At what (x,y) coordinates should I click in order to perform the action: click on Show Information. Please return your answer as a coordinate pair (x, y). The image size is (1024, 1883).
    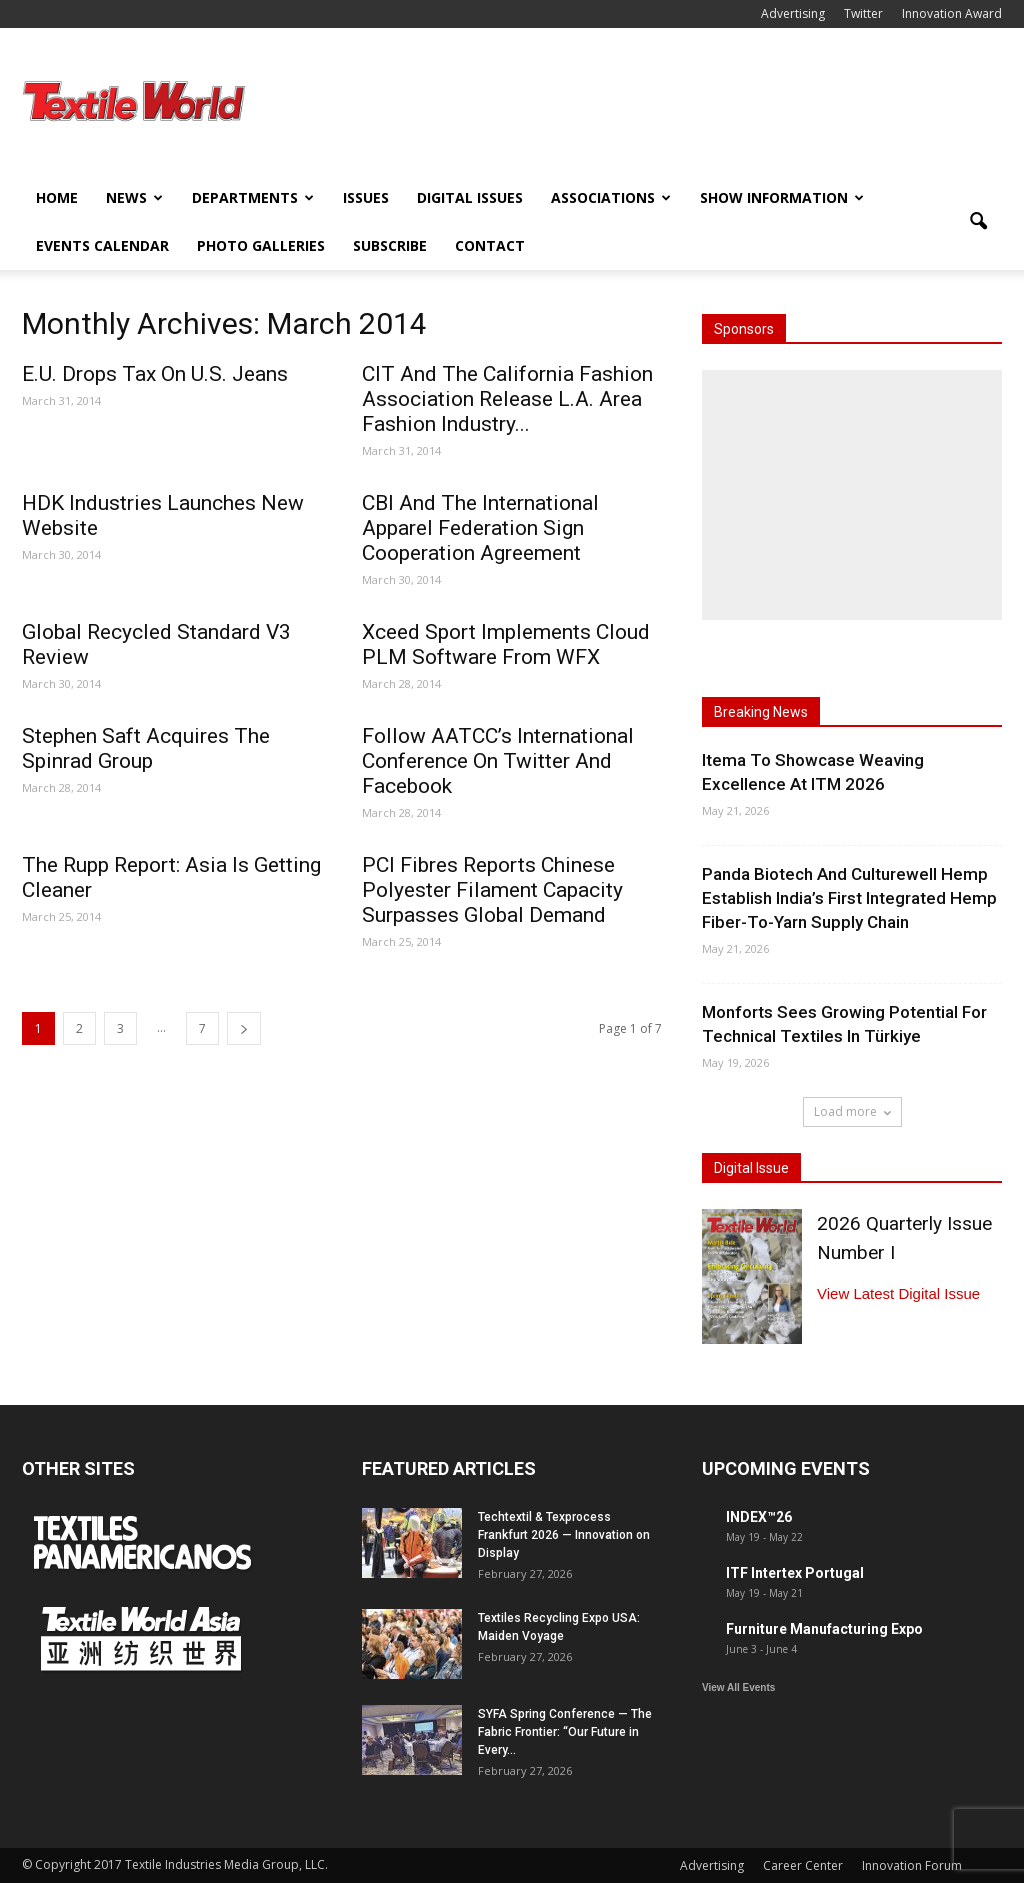
    Looking at the image, I should click on (782, 197).